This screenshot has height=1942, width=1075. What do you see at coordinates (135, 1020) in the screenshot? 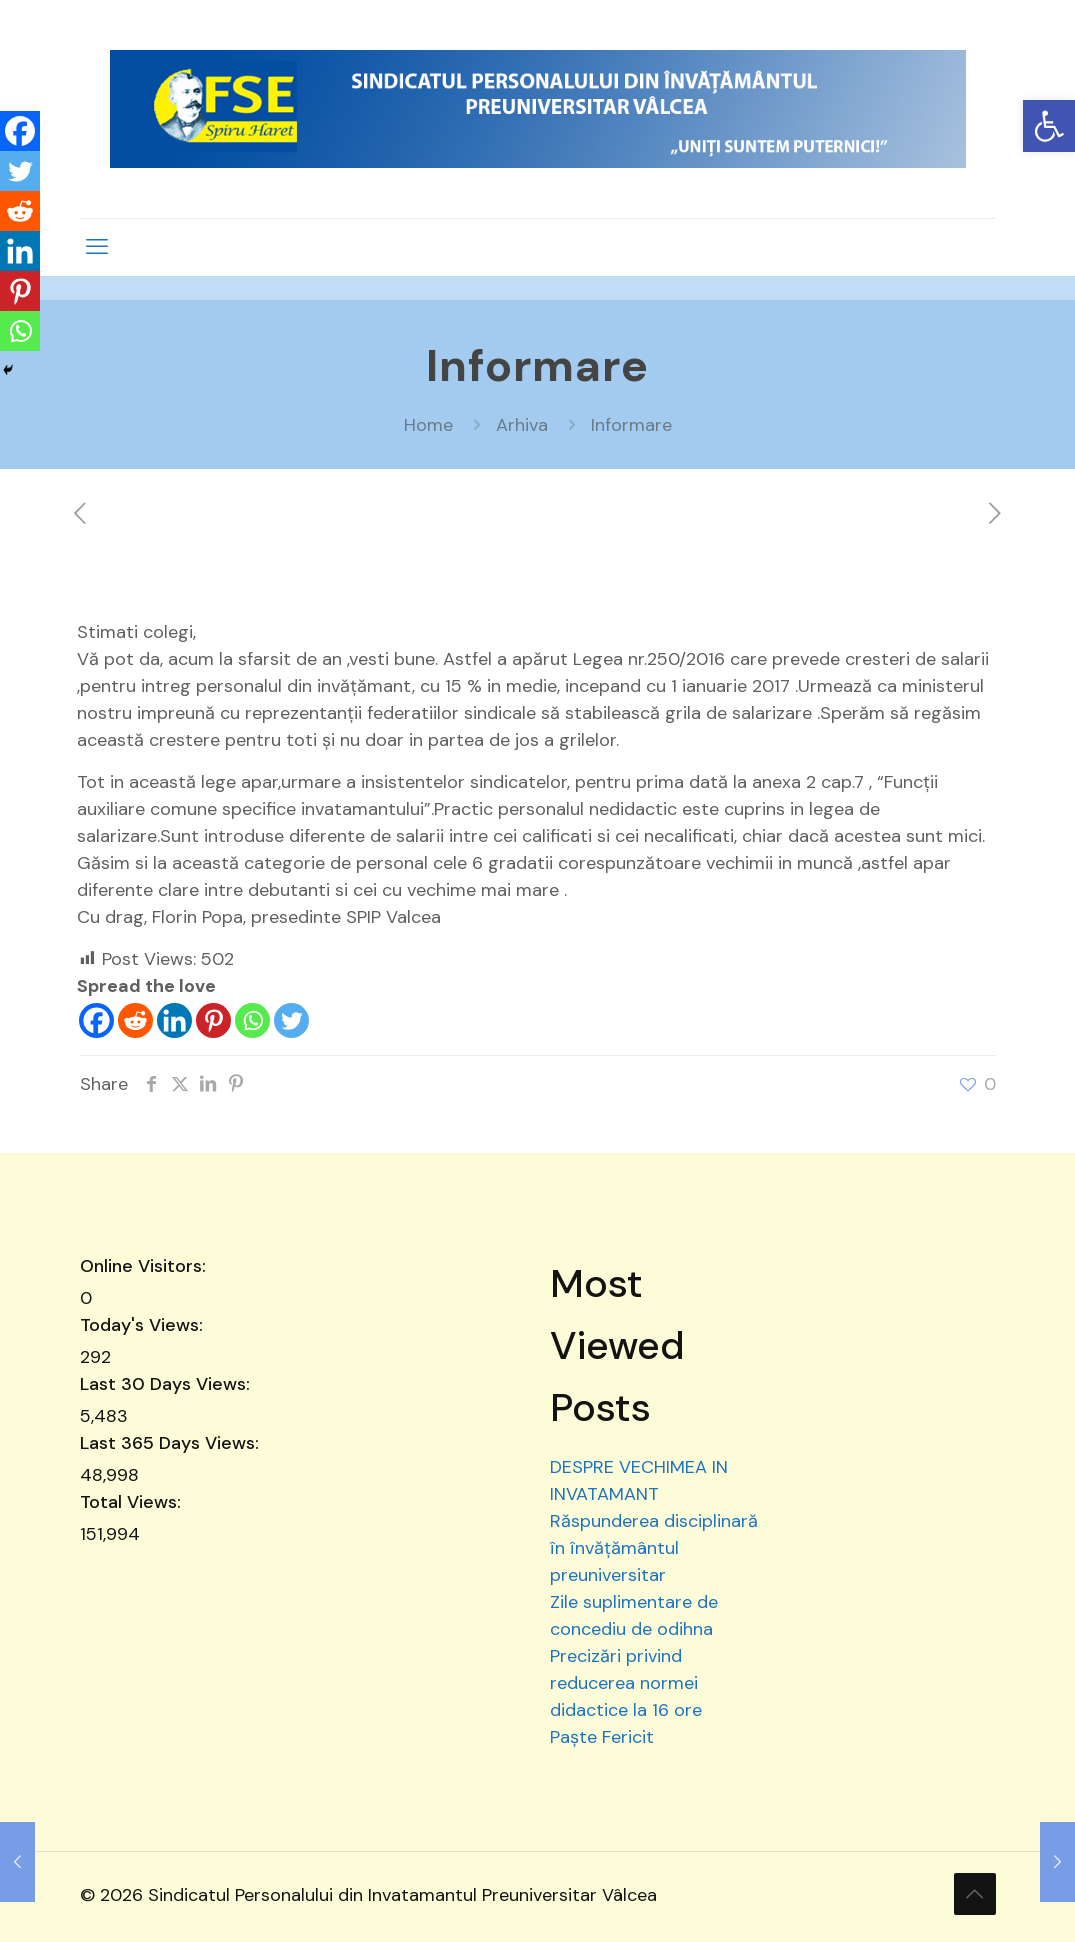
I see `[Reddit]` at bounding box center [135, 1020].